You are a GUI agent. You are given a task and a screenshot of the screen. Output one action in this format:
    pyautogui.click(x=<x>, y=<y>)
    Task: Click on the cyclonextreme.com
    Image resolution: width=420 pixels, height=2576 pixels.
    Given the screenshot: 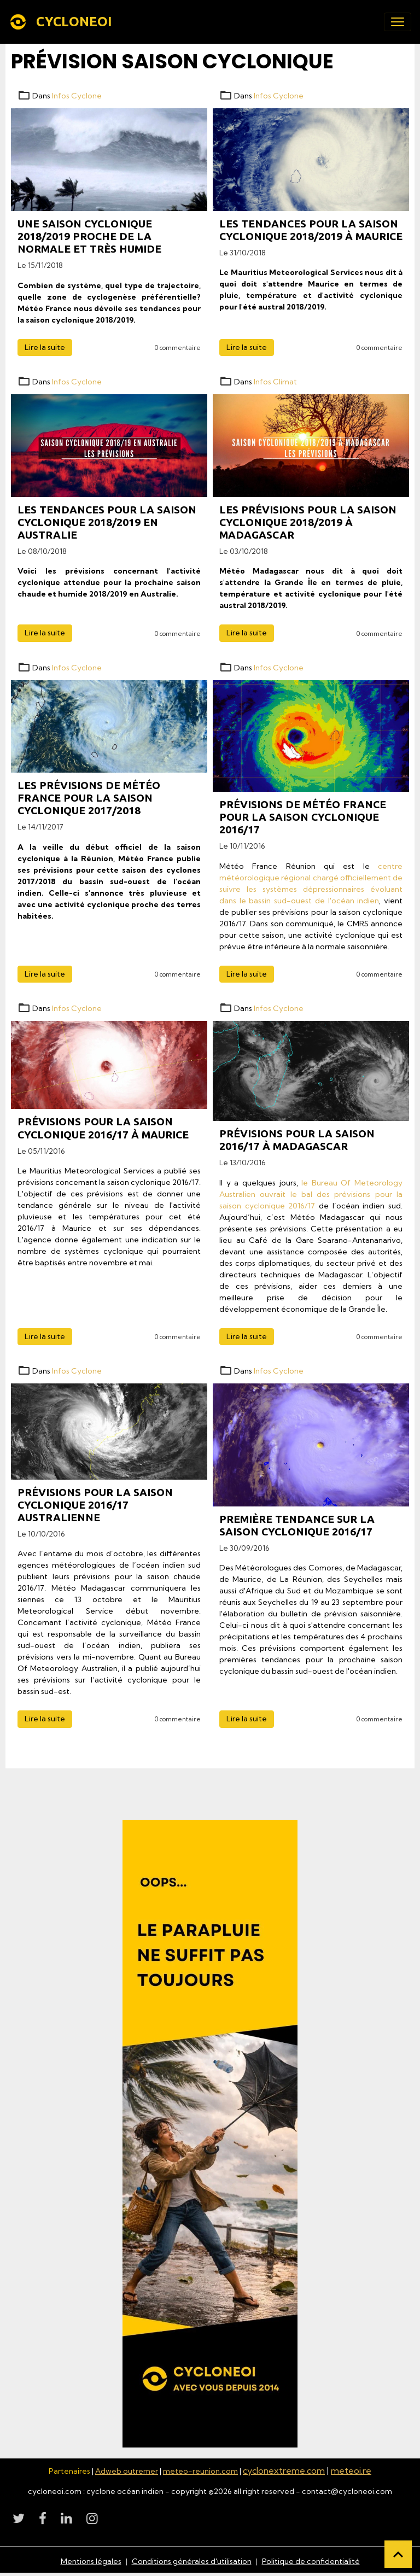 What is the action you would take?
    pyautogui.click(x=284, y=2470)
    